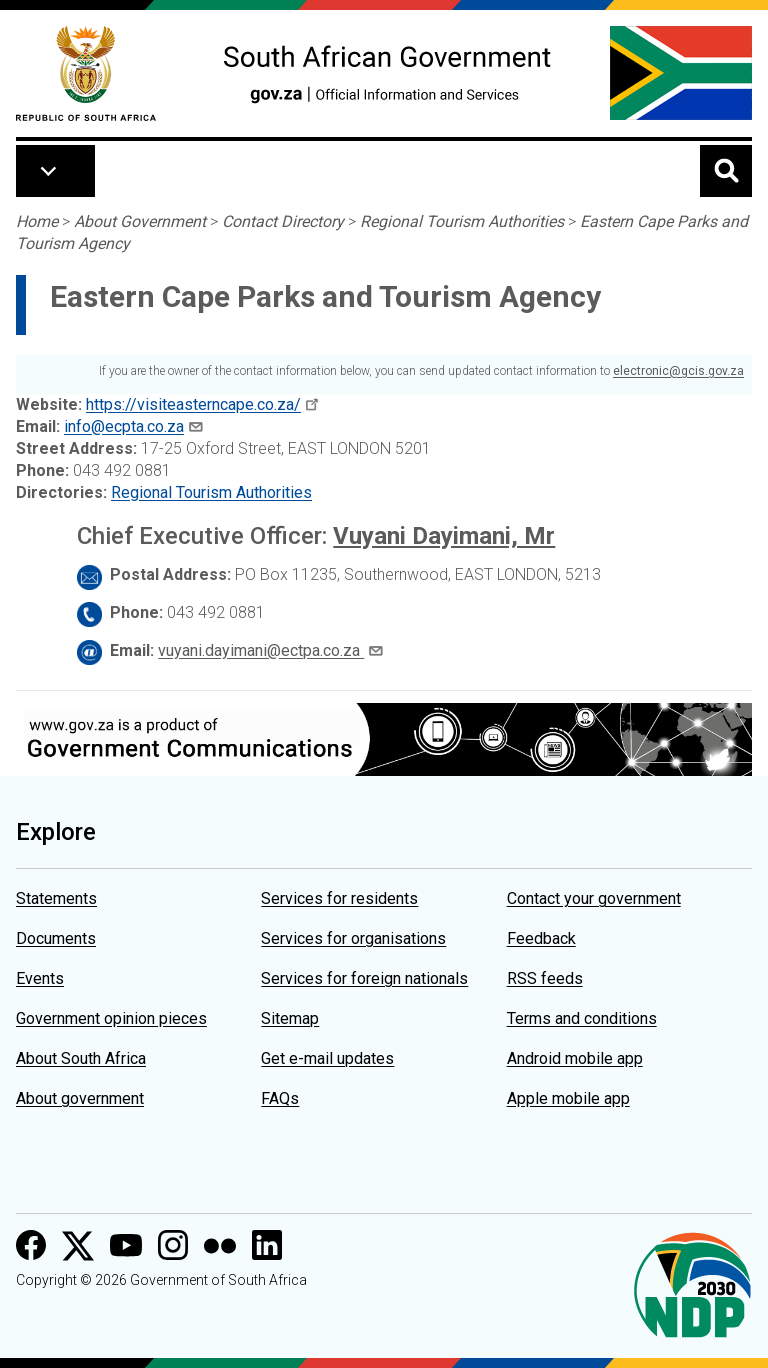 The width and height of the screenshot is (768, 1368). What do you see at coordinates (444, 536) in the screenshot?
I see `Vuyani Dayimani, Mr` at bounding box center [444, 536].